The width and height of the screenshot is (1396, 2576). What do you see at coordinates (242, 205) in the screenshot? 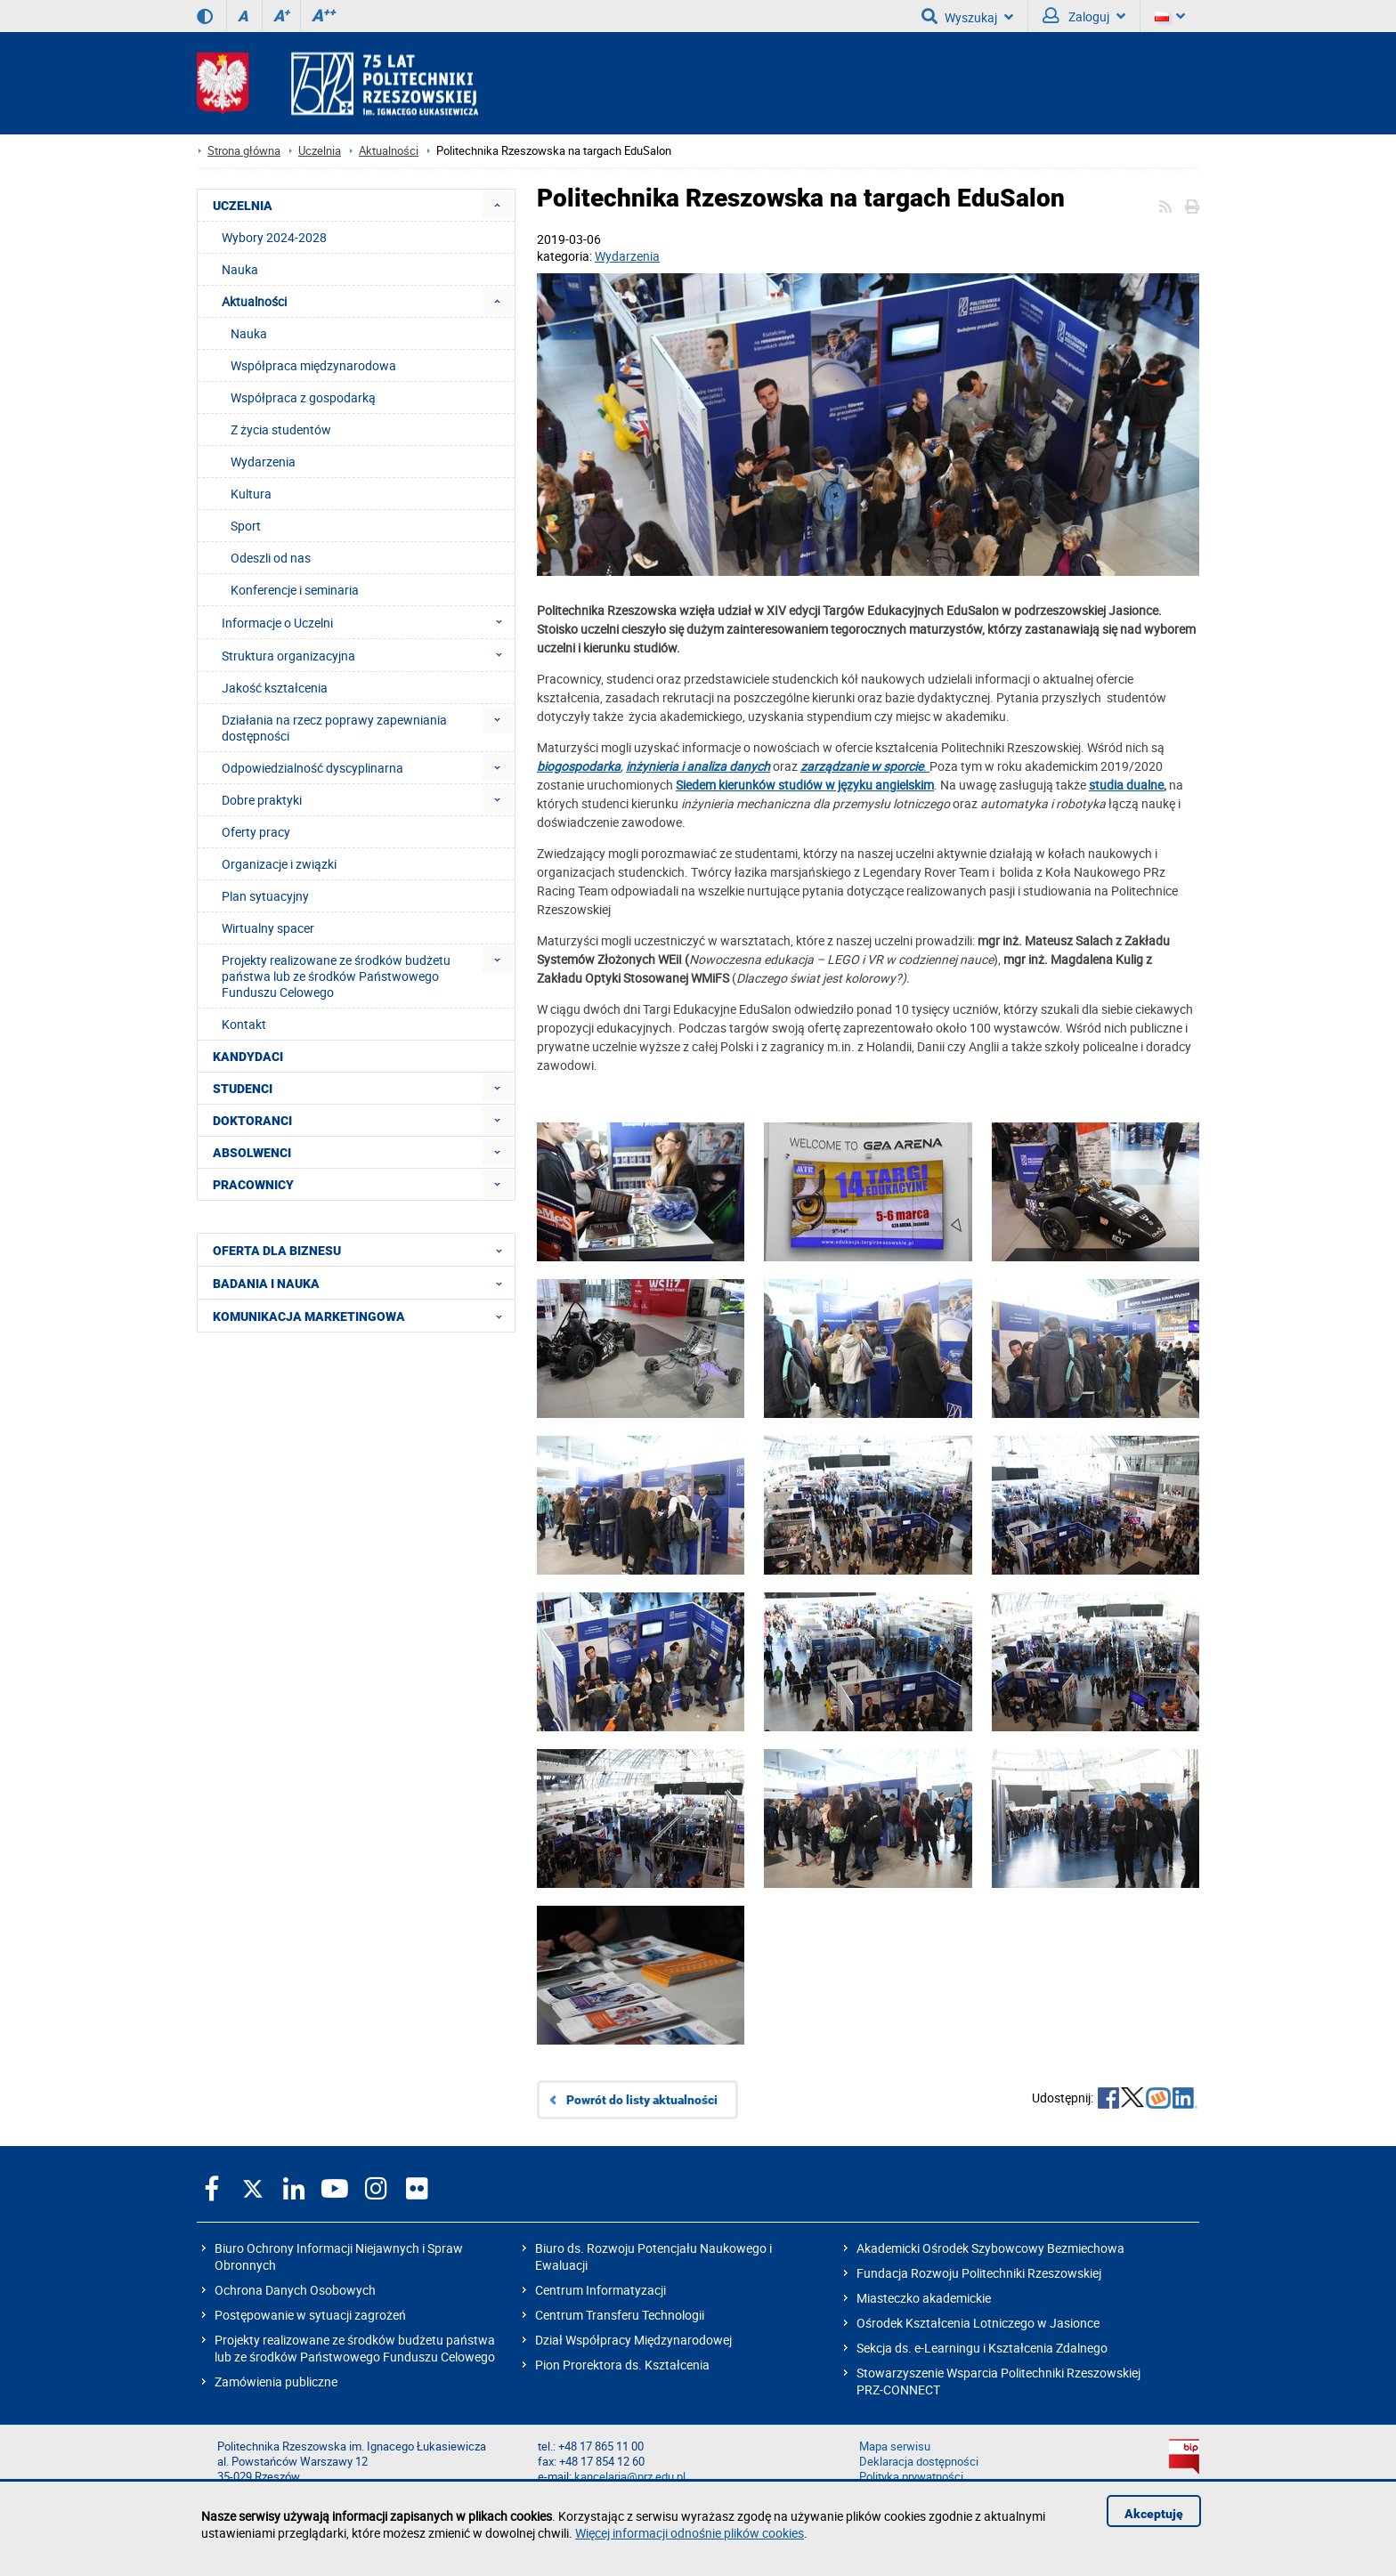
I see `UCZELNIA [menuitem]` at bounding box center [242, 205].